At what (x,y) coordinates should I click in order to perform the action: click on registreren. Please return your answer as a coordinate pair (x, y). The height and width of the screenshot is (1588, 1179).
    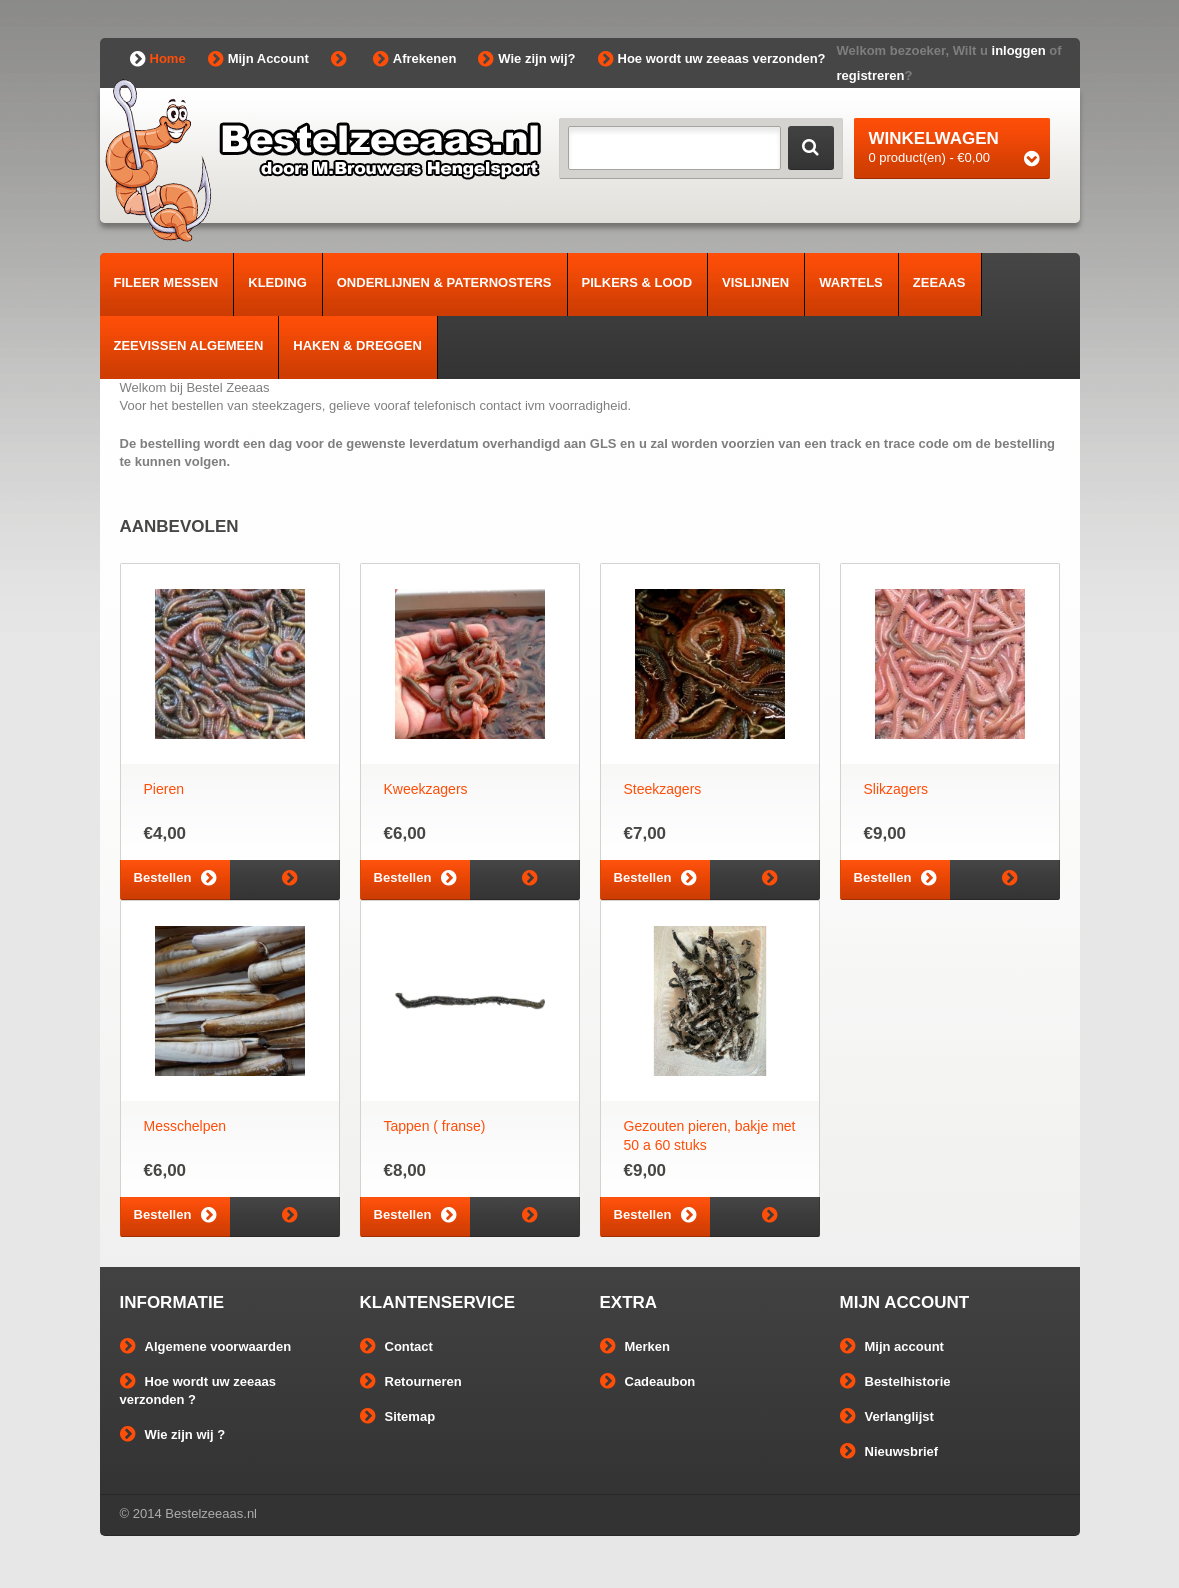
    Looking at the image, I should click on (871, 75).